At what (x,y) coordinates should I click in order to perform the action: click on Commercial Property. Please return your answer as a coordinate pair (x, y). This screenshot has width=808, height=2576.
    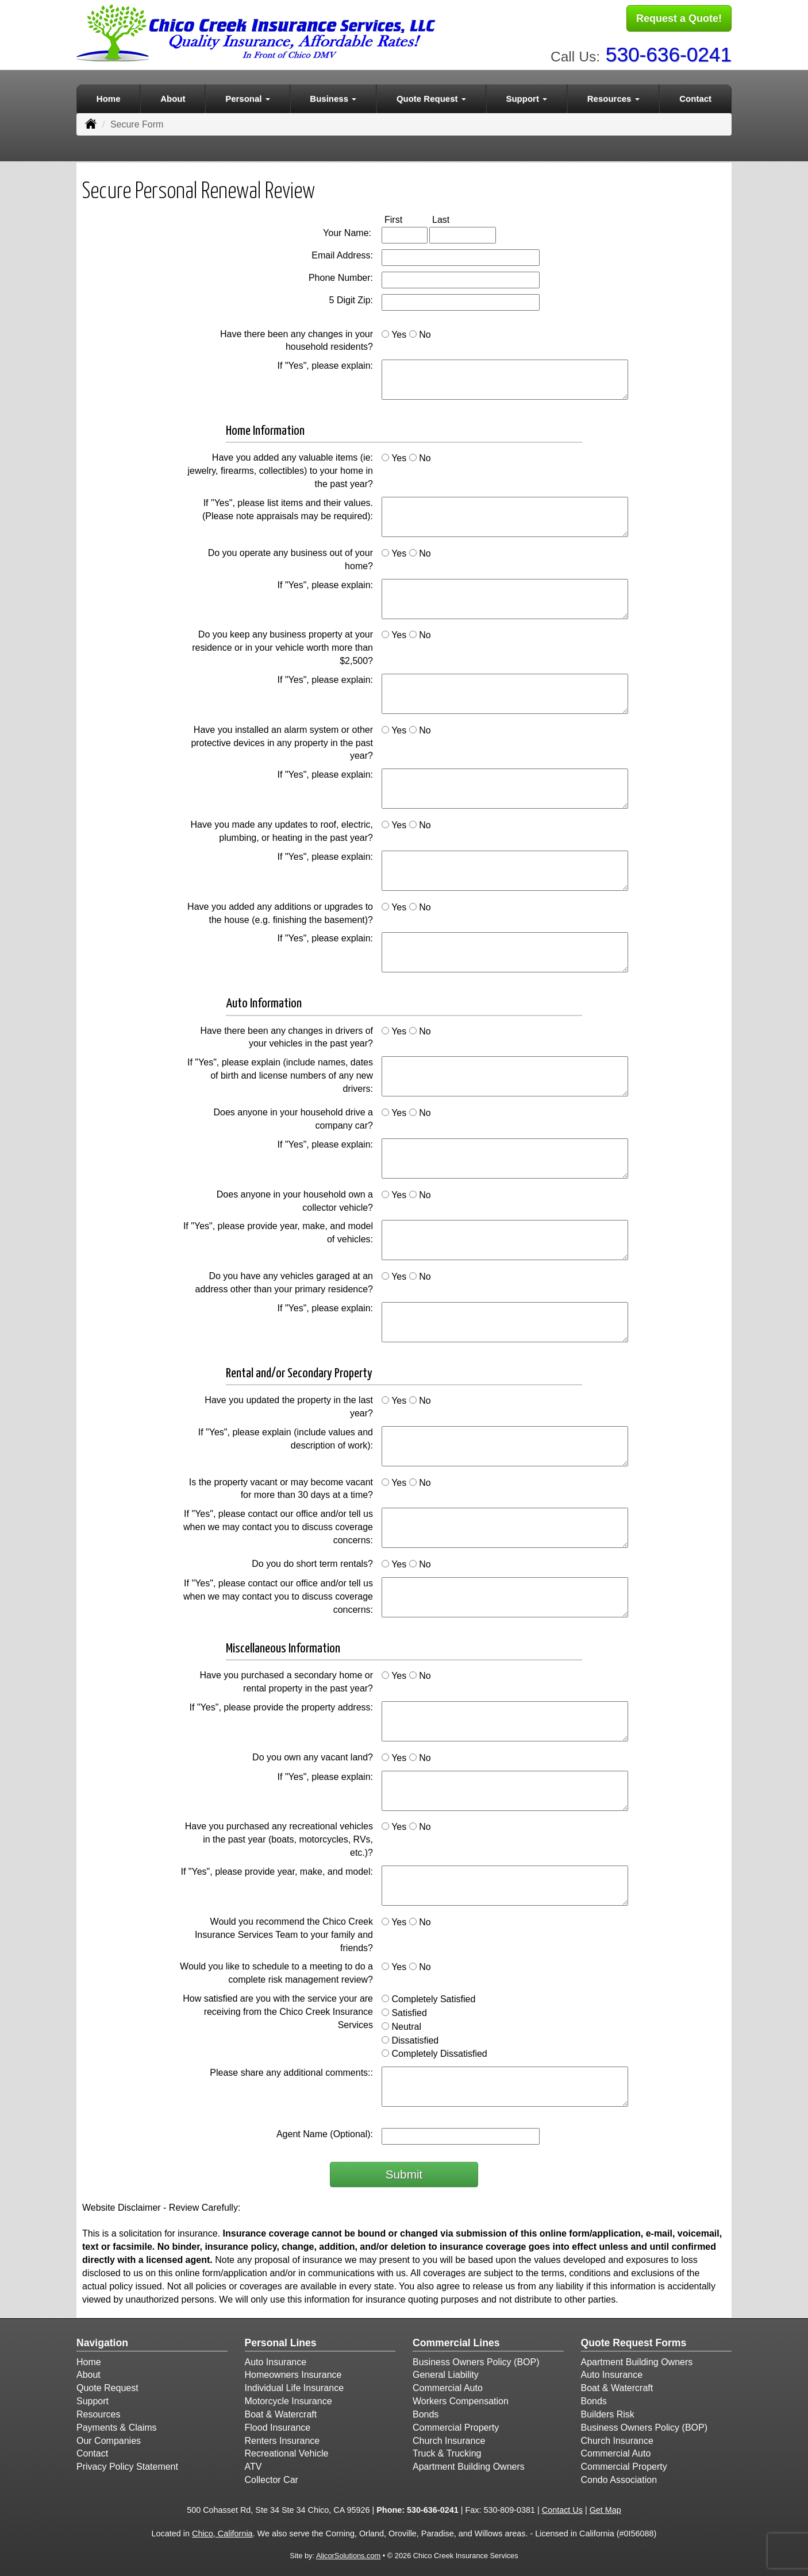
    Looking at the image, I should click on (456, 2425).